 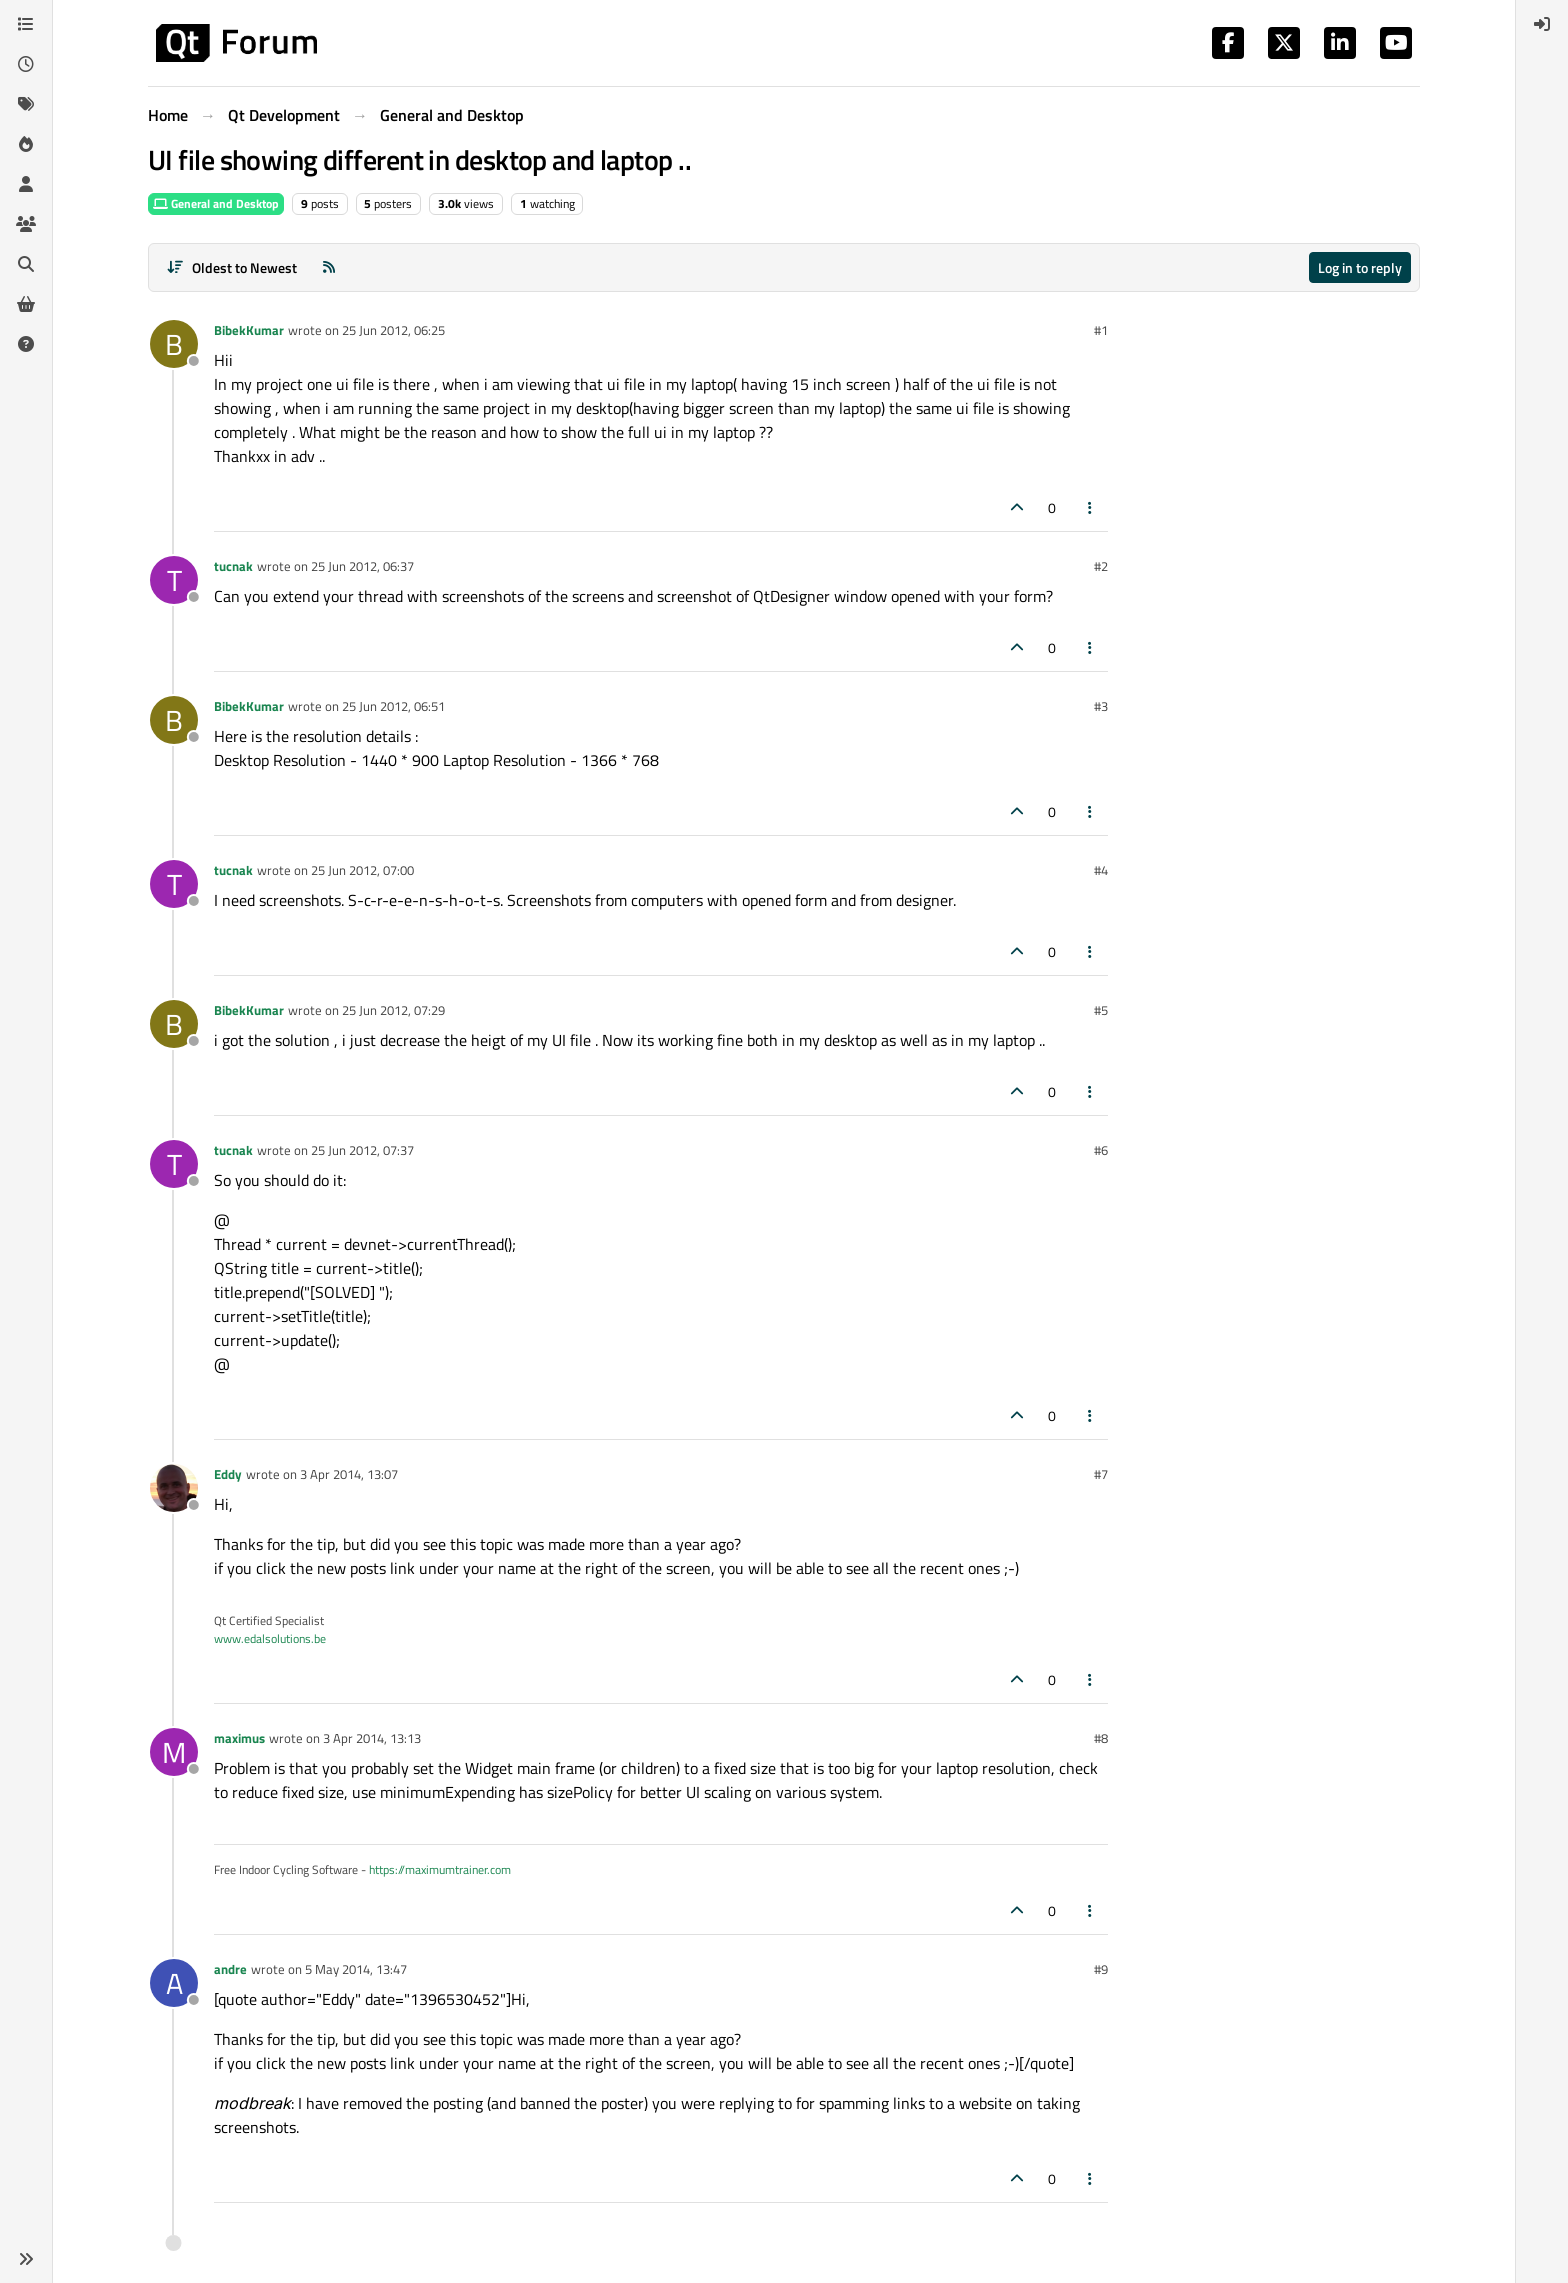 I want to click on https://maximumtrainer.com, so click(x=440, y=1869).